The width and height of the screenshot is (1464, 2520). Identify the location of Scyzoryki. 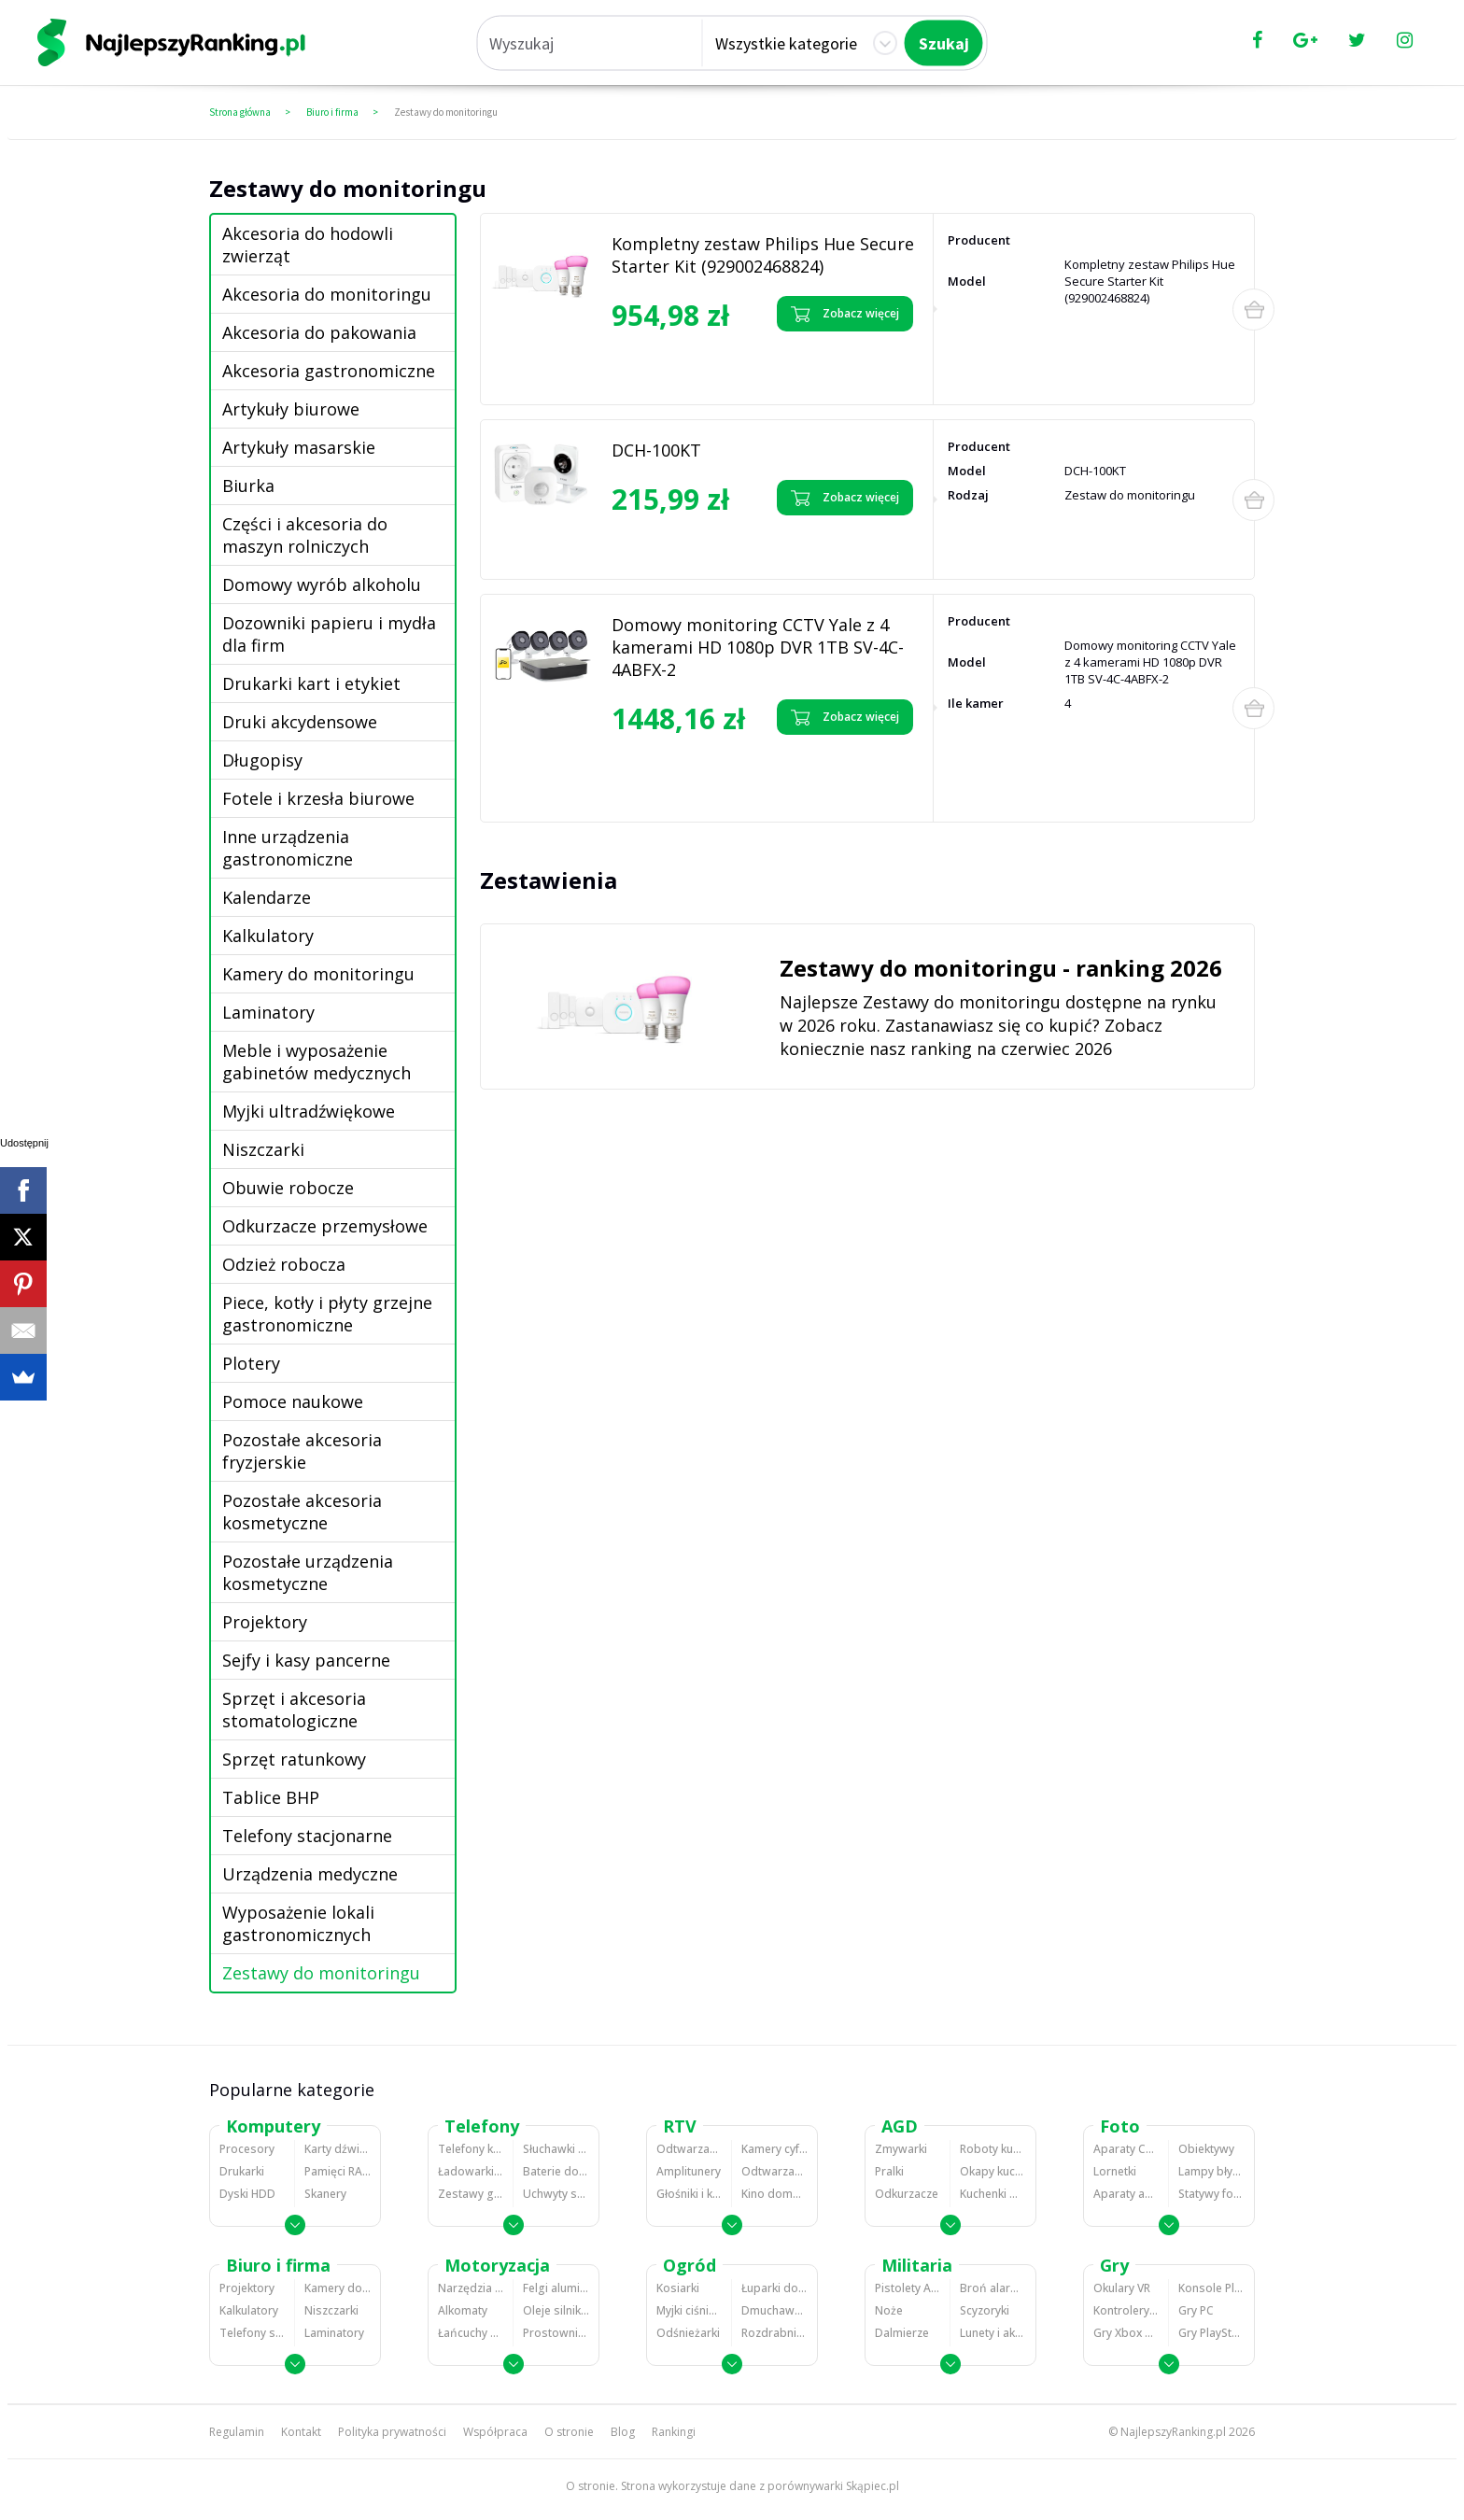
(984, 2310).